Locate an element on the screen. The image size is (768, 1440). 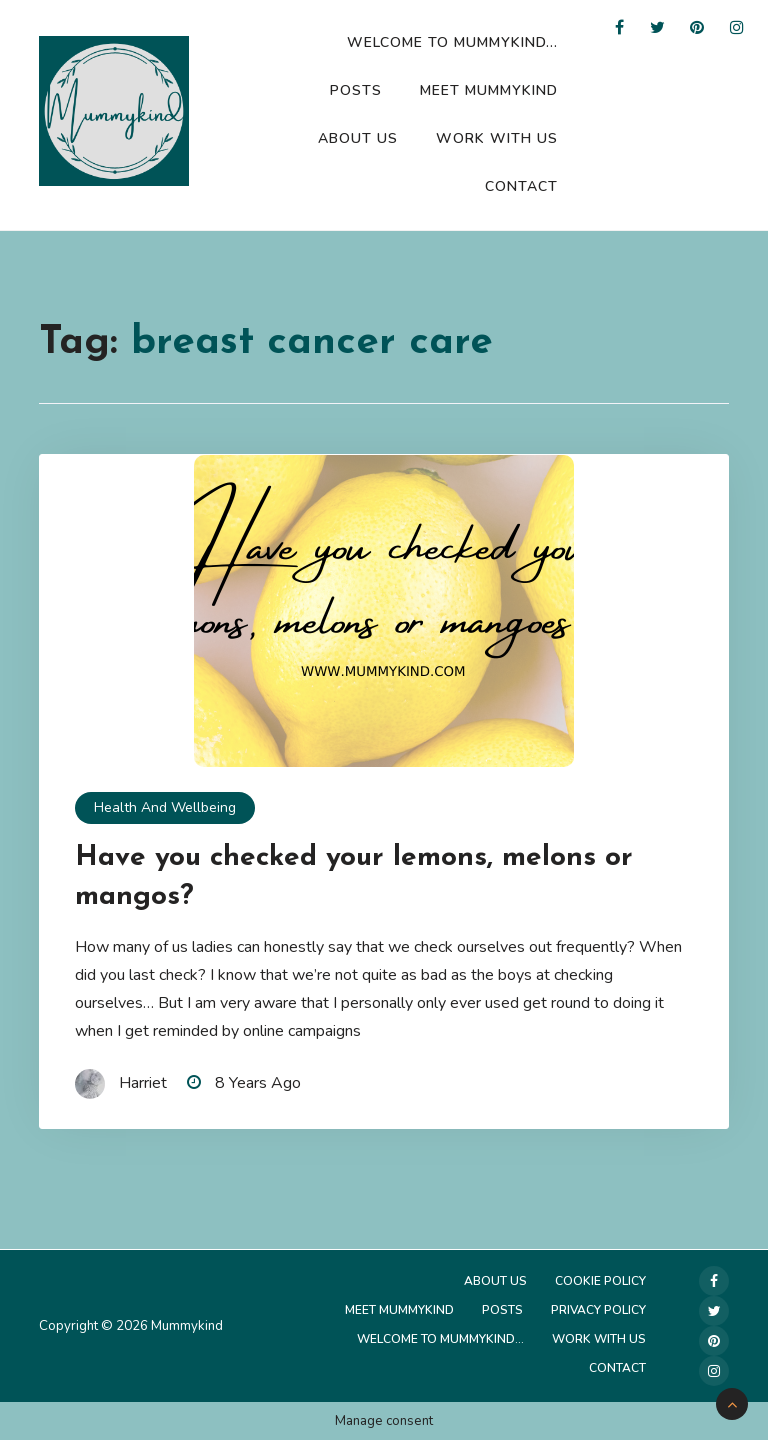
Contact is located at coordinates (521, 186).